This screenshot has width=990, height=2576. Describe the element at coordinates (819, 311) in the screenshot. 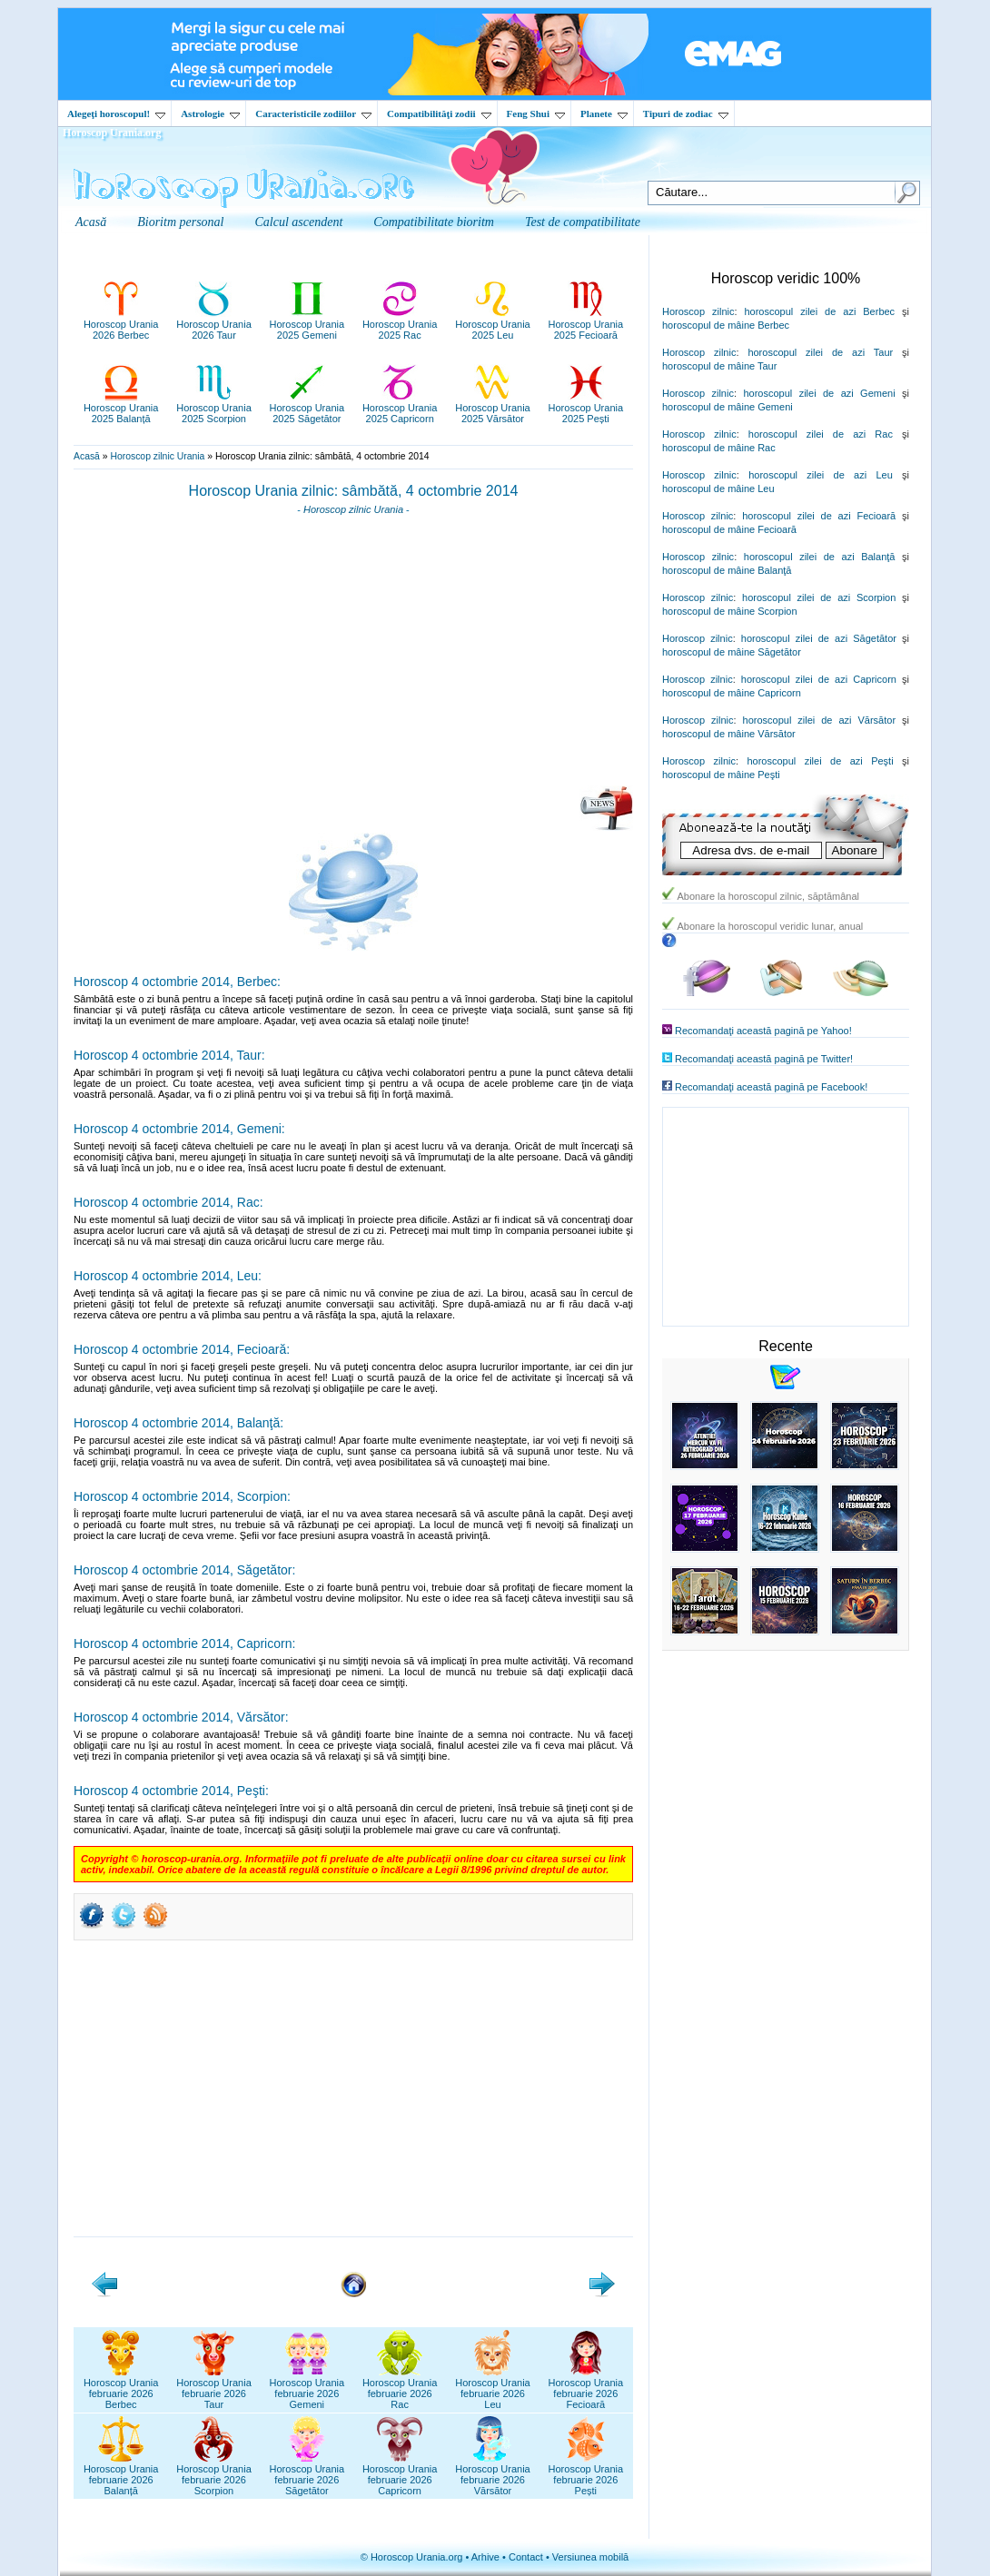

I see `horoscopul zilei de azi Berbec` at that location.